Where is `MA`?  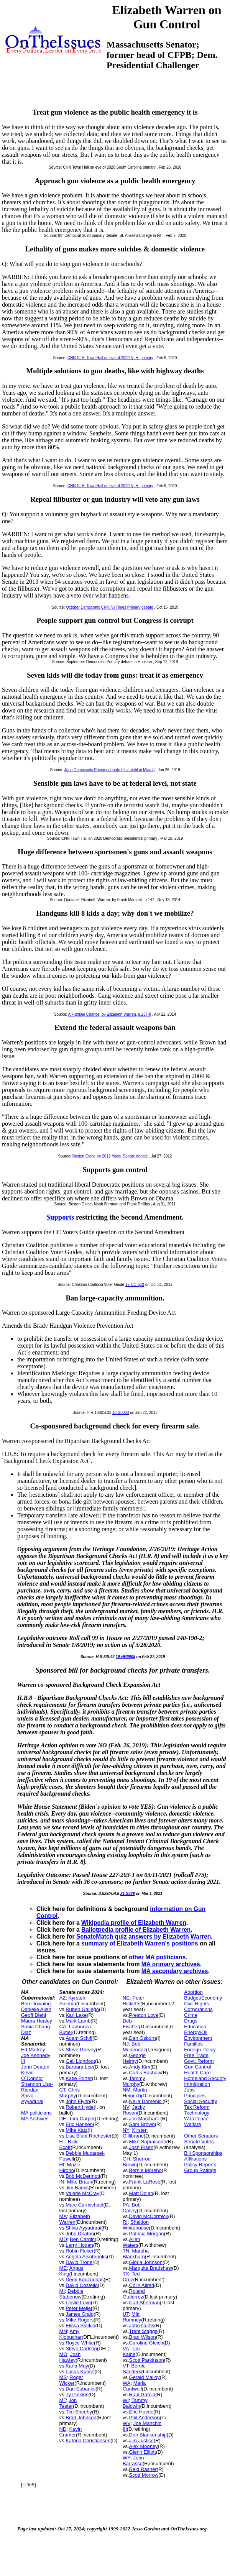 MA is located at coordinates (63, 2216).